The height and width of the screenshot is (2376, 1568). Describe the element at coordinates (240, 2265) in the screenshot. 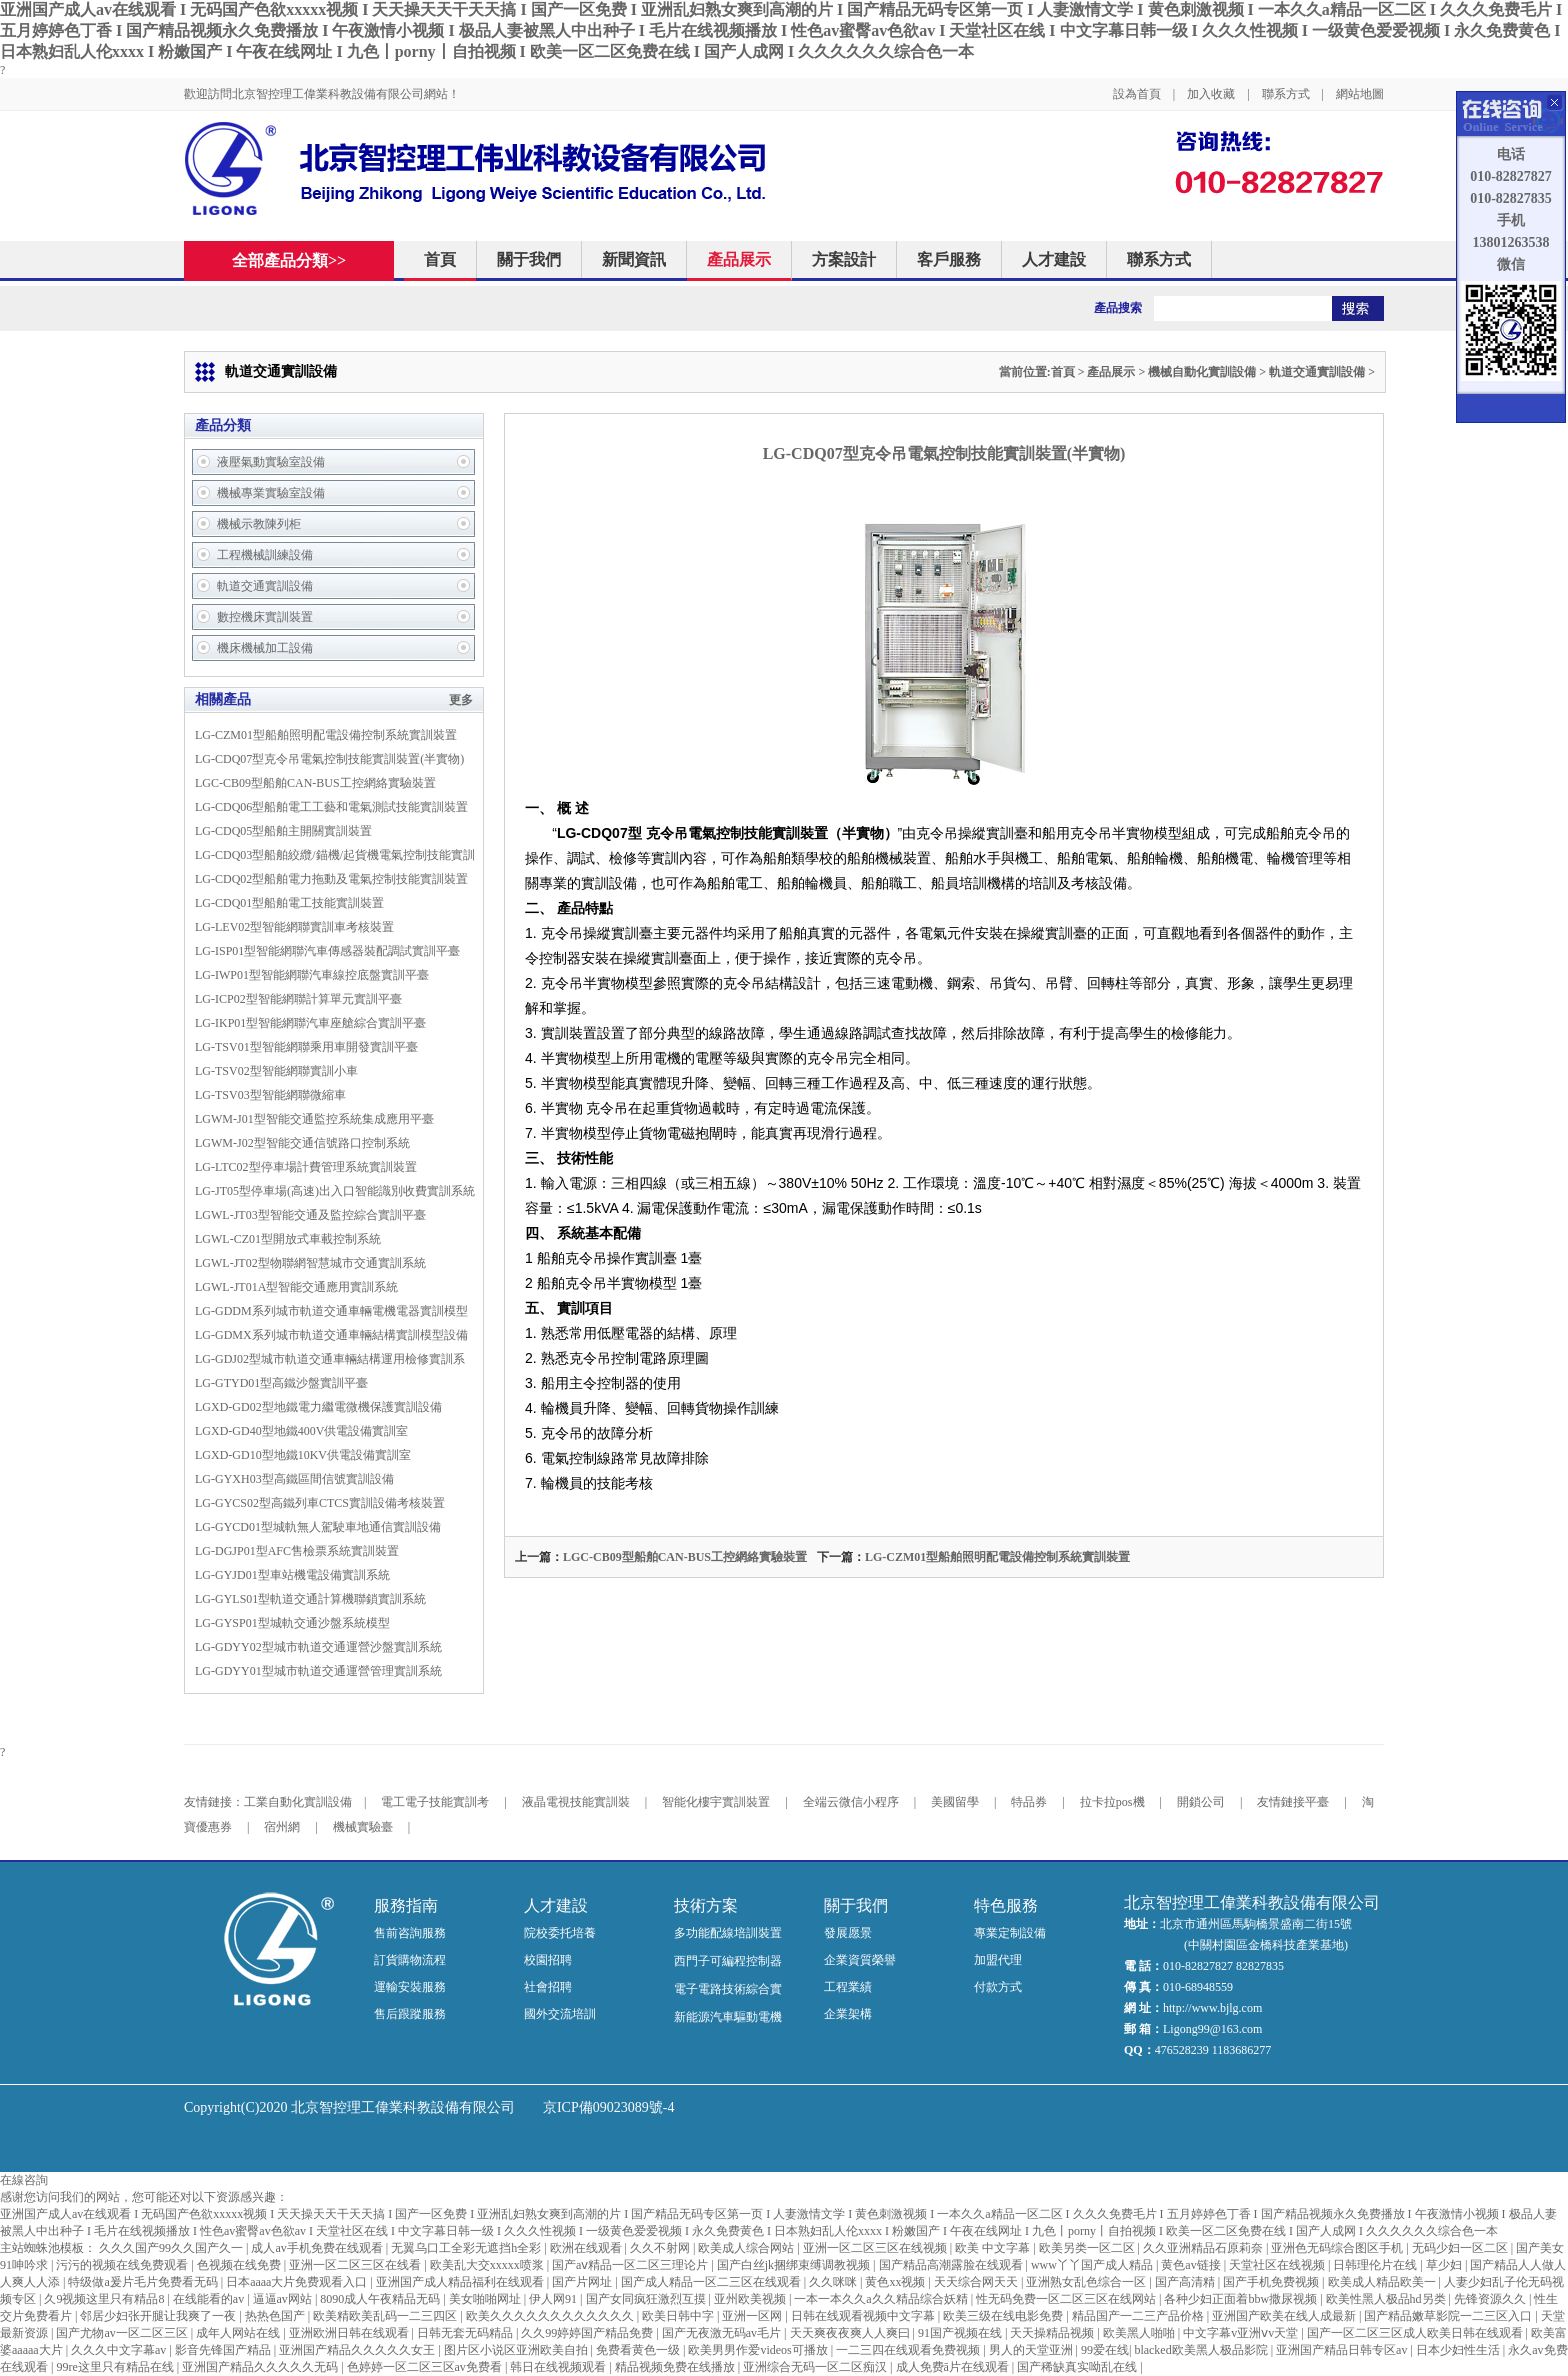

I see `色视频在线免费` at that location.